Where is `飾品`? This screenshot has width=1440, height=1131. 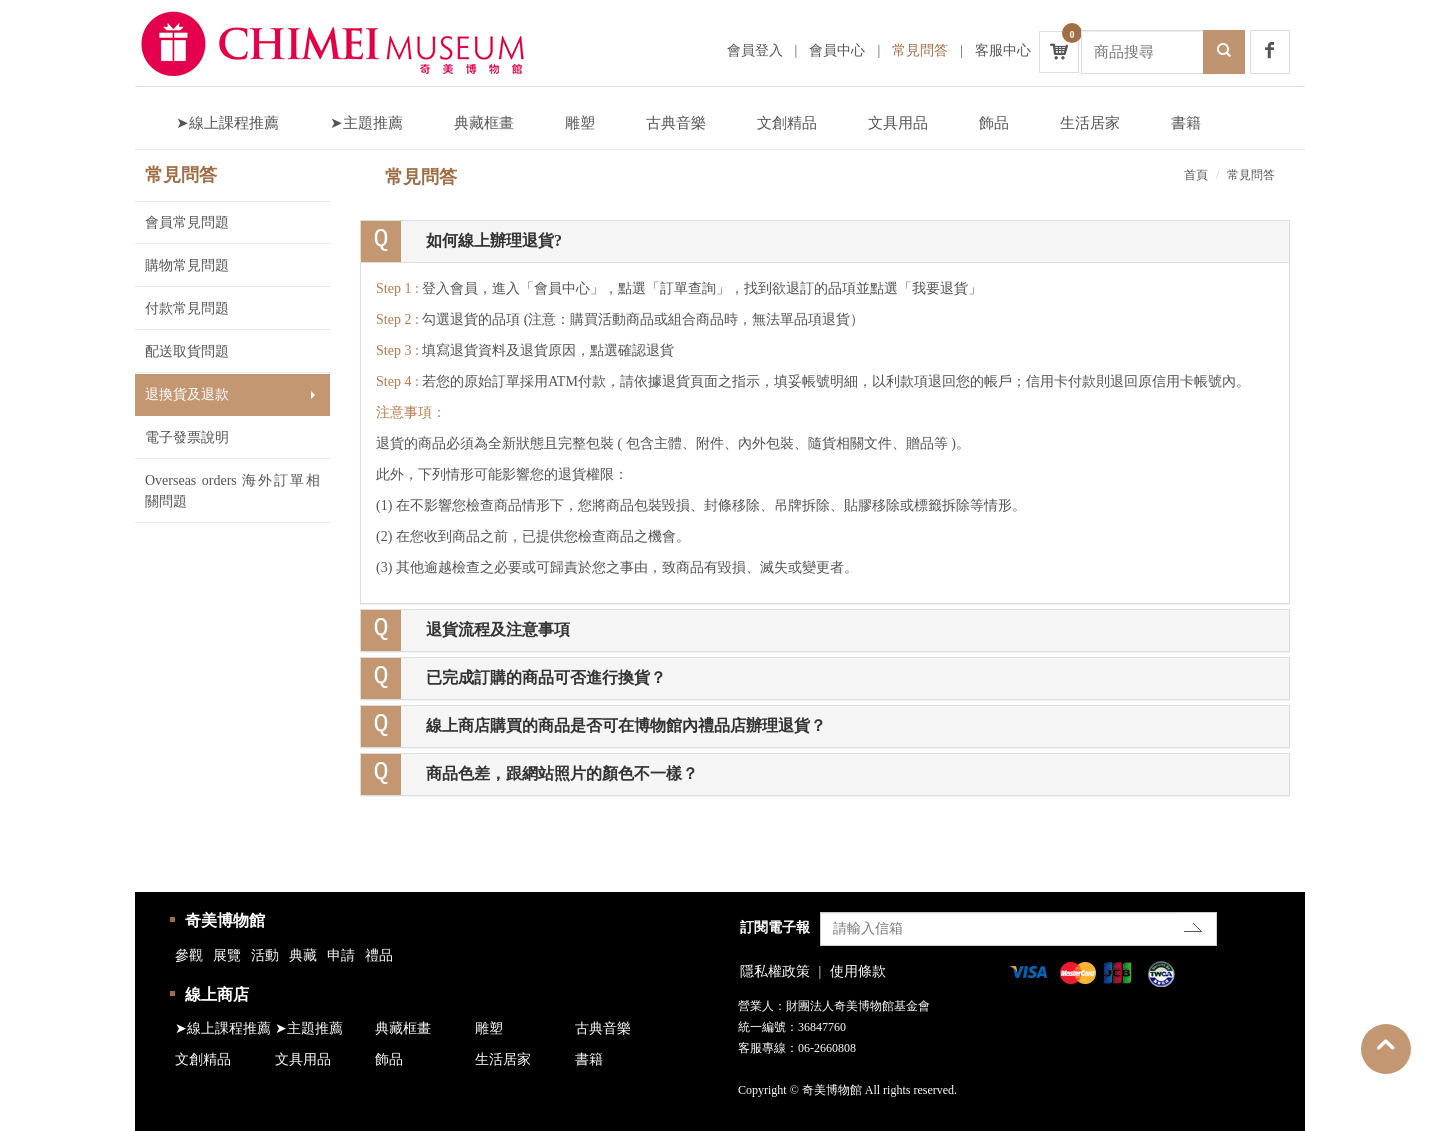
飾品 is located at coordinates (994, 123).